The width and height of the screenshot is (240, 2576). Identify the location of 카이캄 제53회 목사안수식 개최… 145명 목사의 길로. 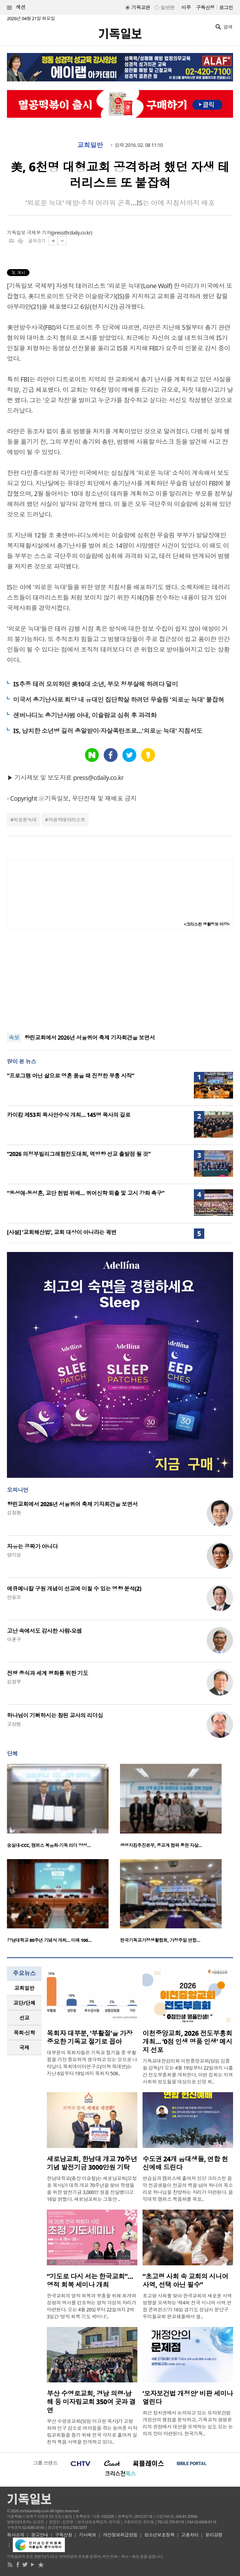
(68, 1115).